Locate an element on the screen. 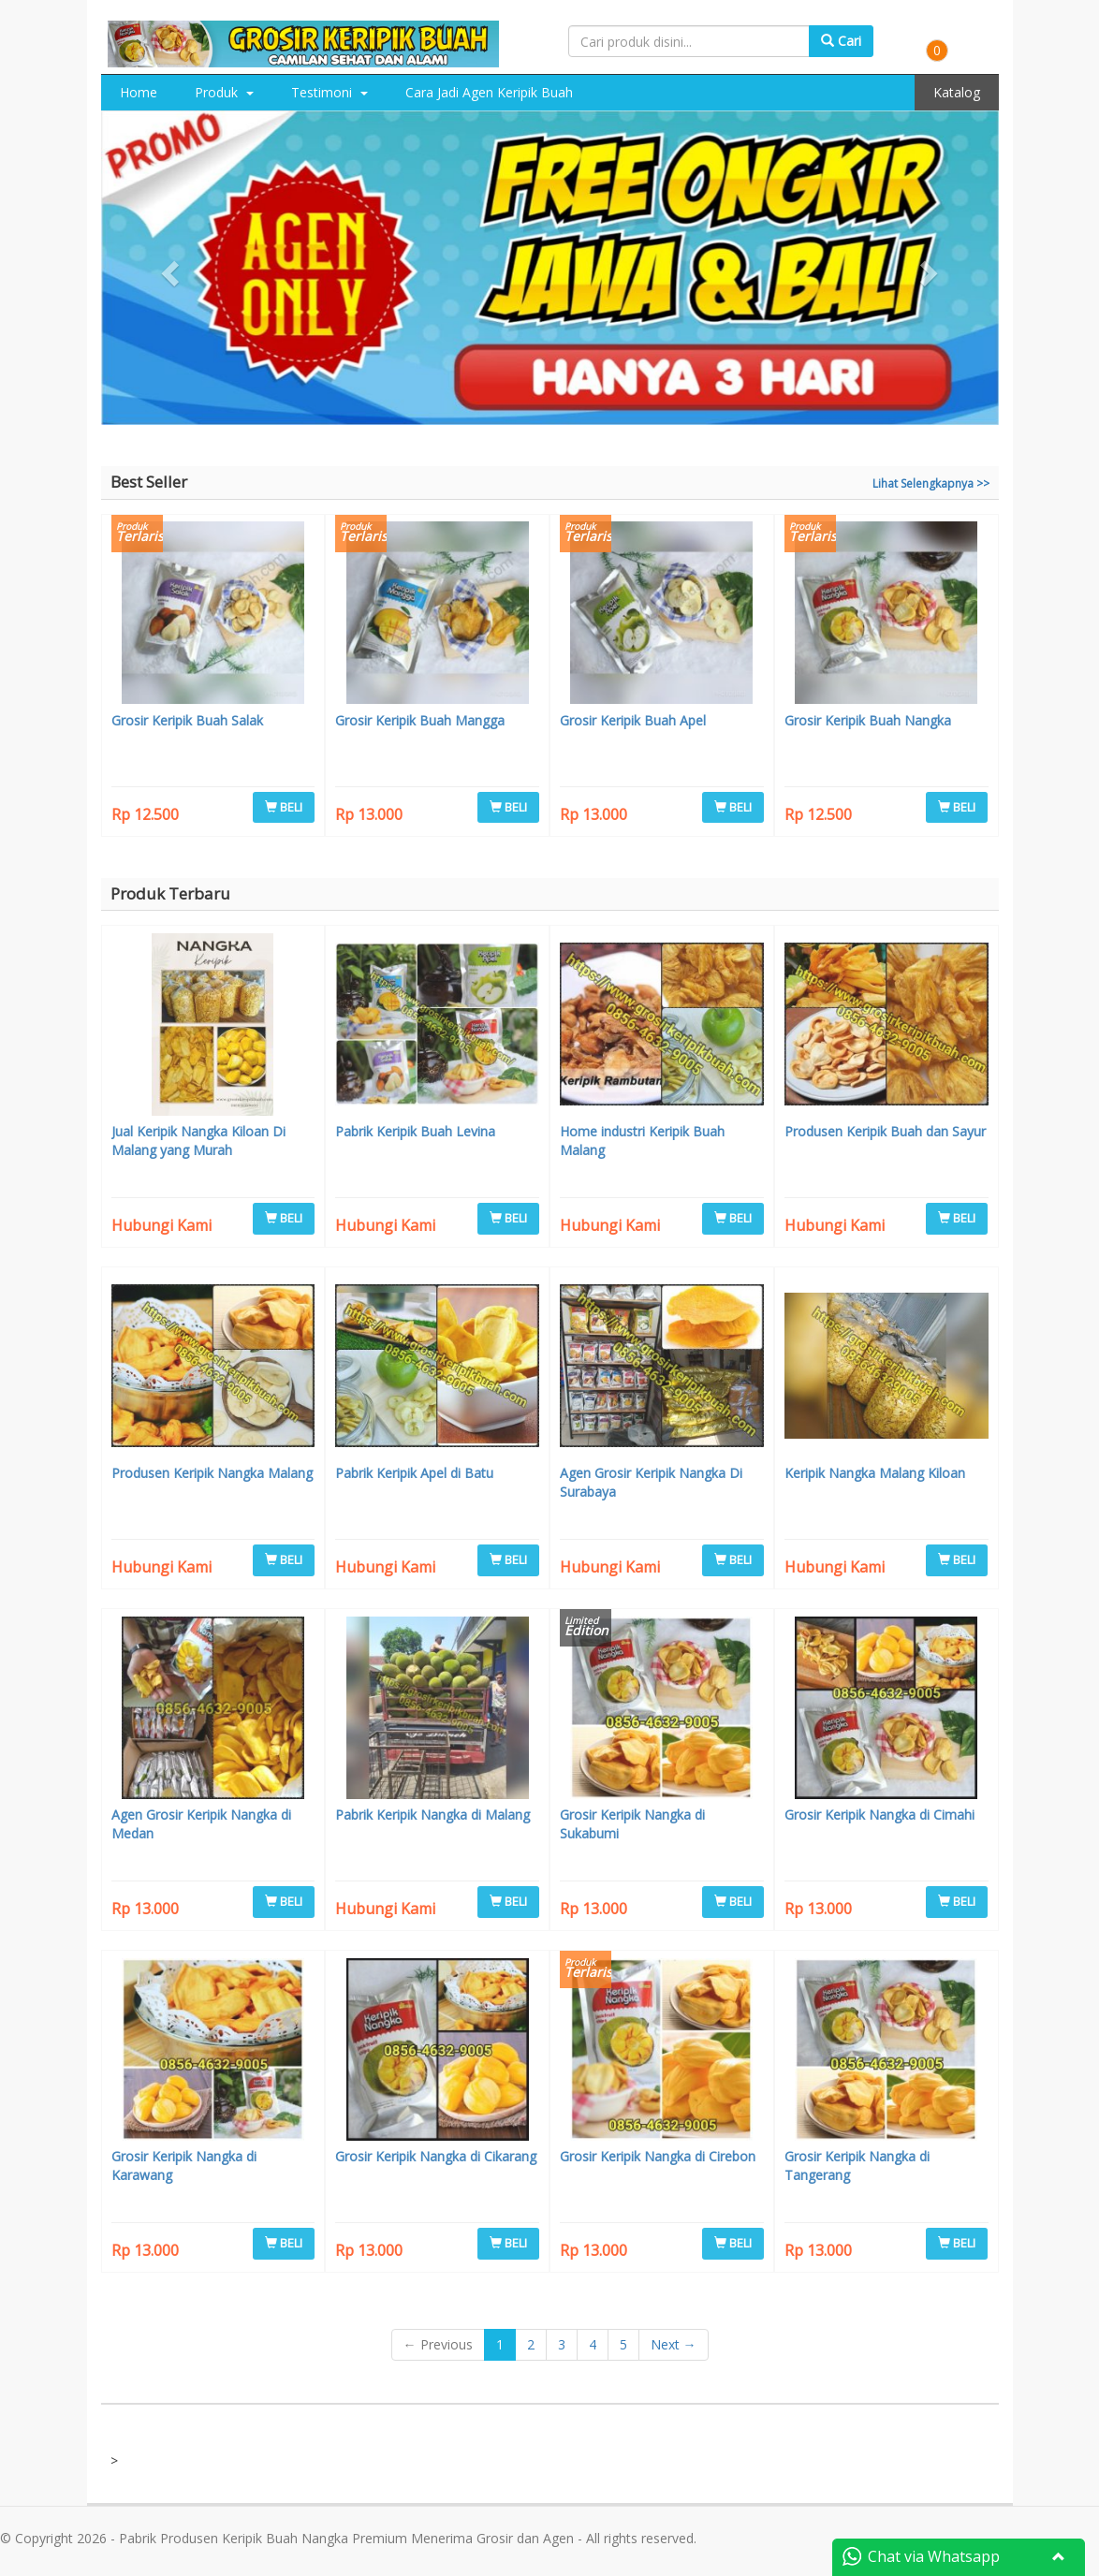  Keripik Nangka Malang Kiloan is located at coordinates (874, 1473).